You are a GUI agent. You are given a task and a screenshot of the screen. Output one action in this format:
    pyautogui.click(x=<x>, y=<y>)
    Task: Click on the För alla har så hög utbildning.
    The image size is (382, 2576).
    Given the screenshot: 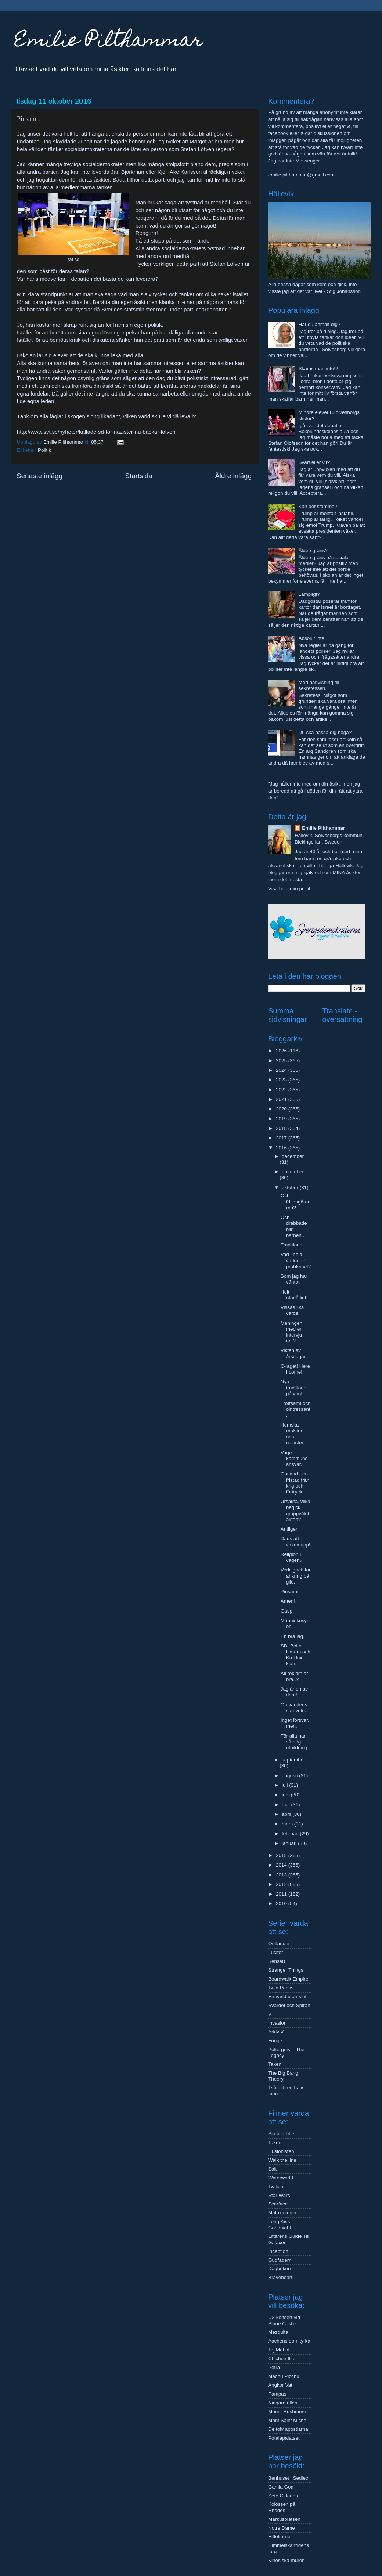 What is the action you would take?
    pyautogui.click(x=295, y=1741)
    